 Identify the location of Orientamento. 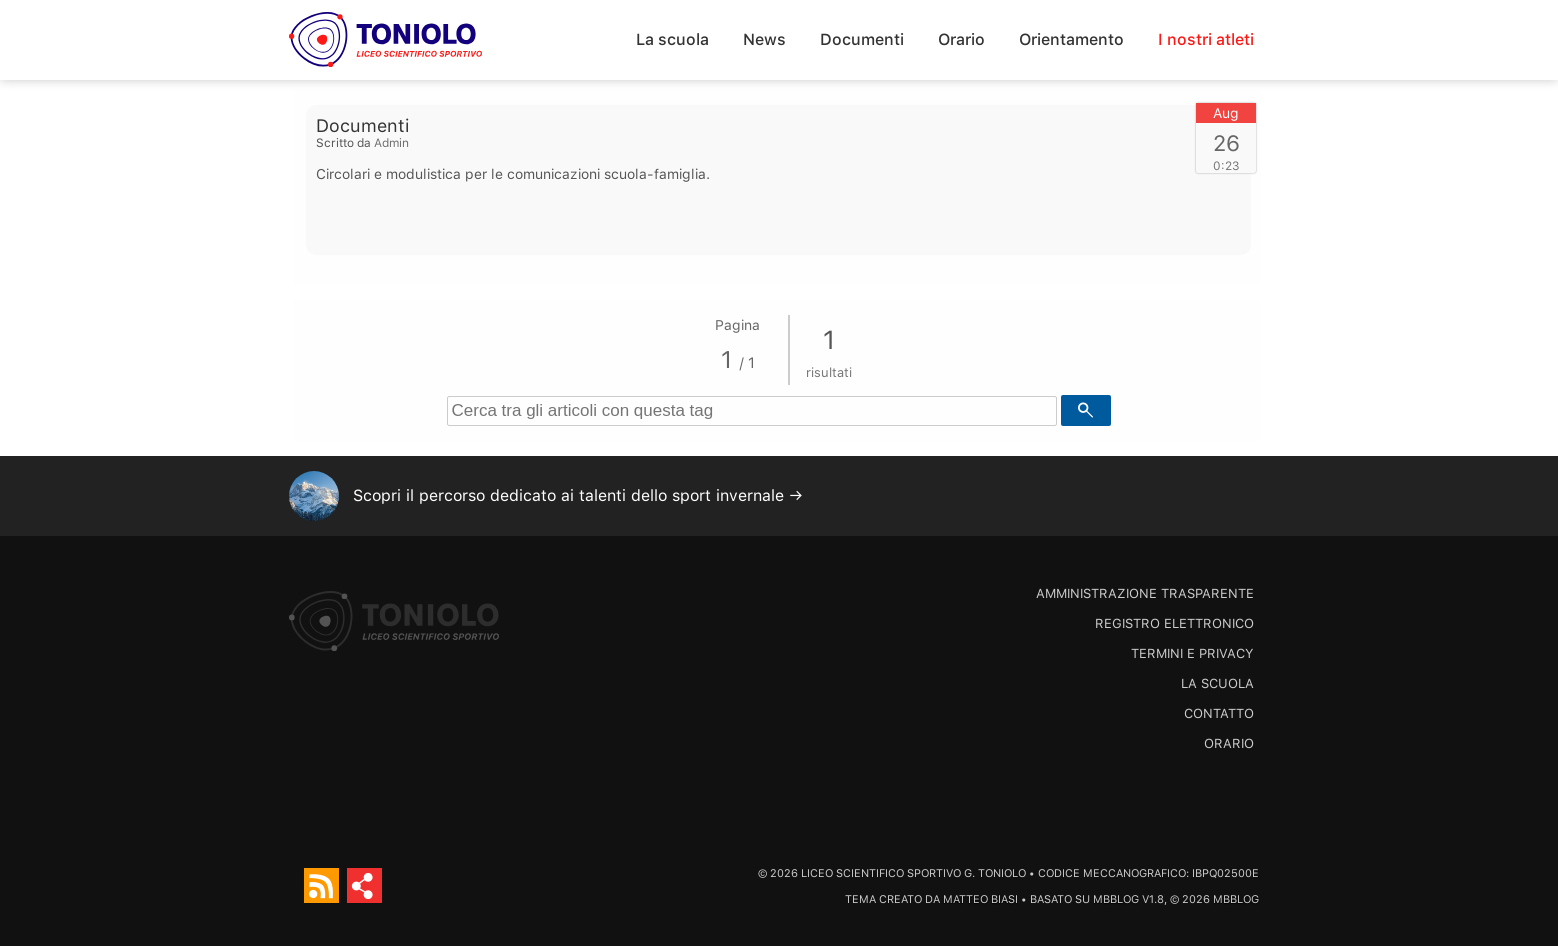
(1071, 39).